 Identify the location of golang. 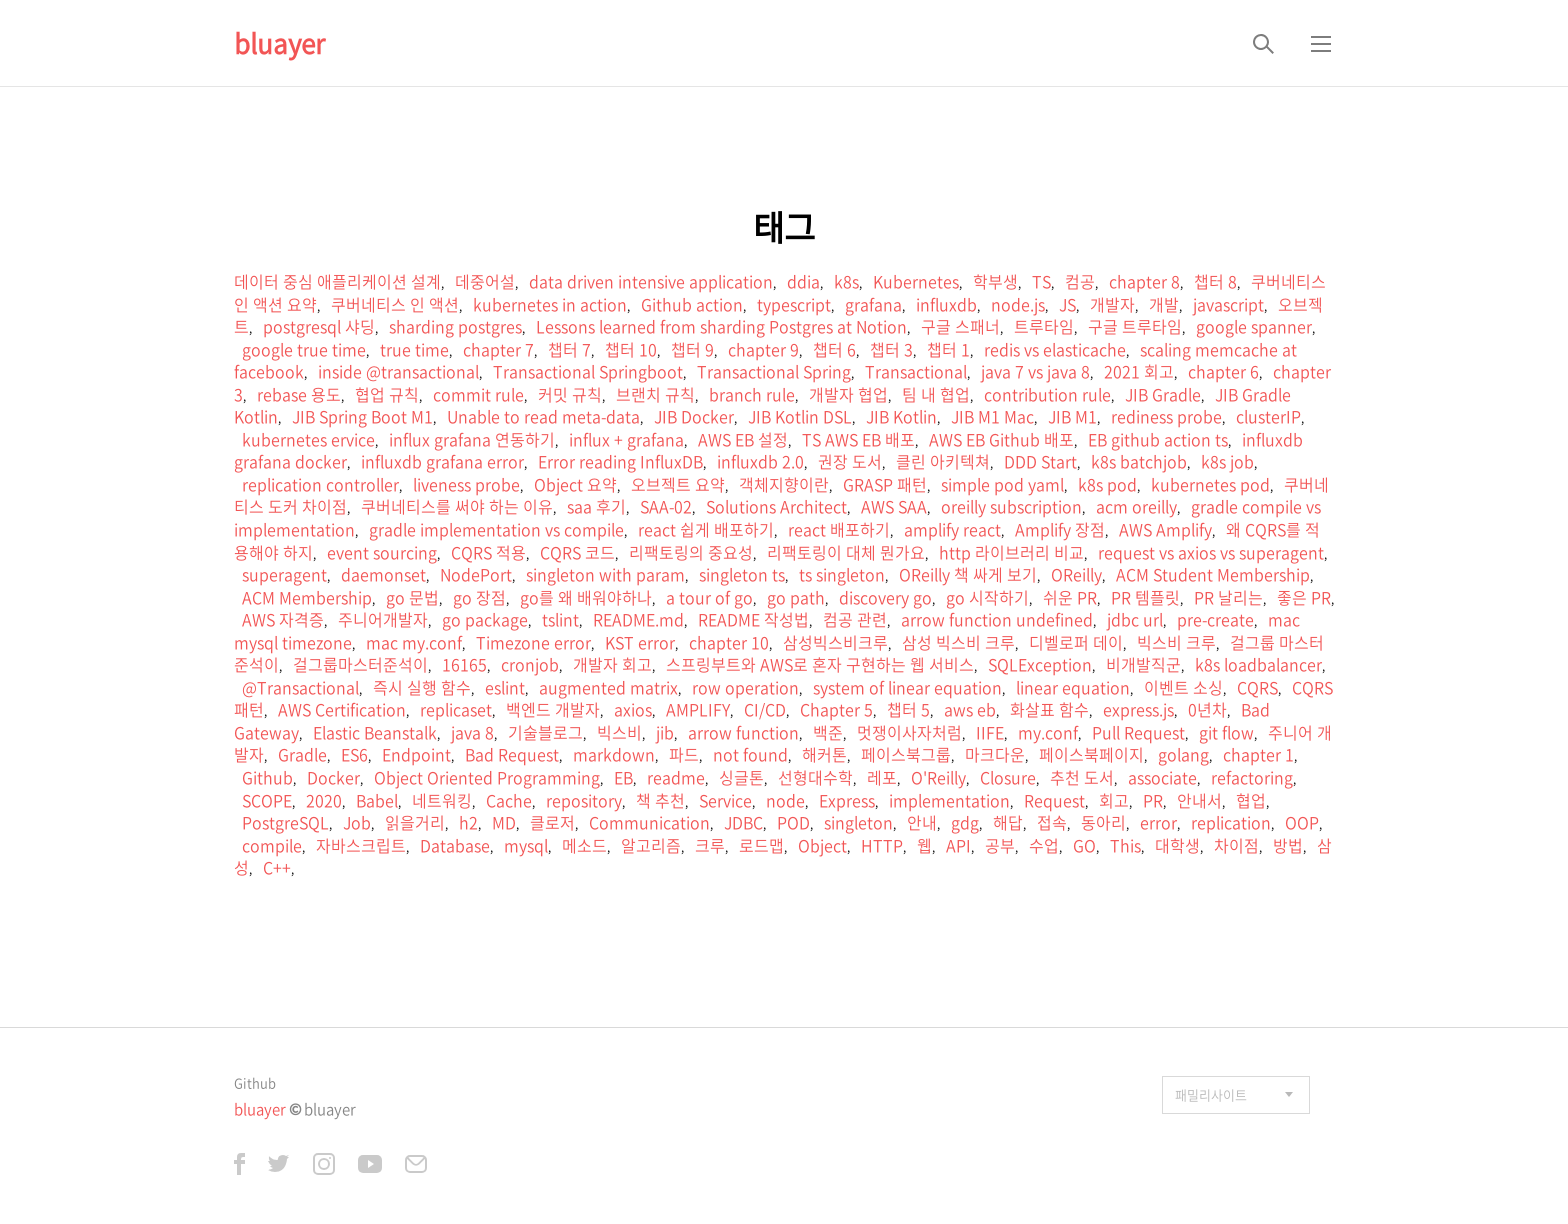
(1183, 754).